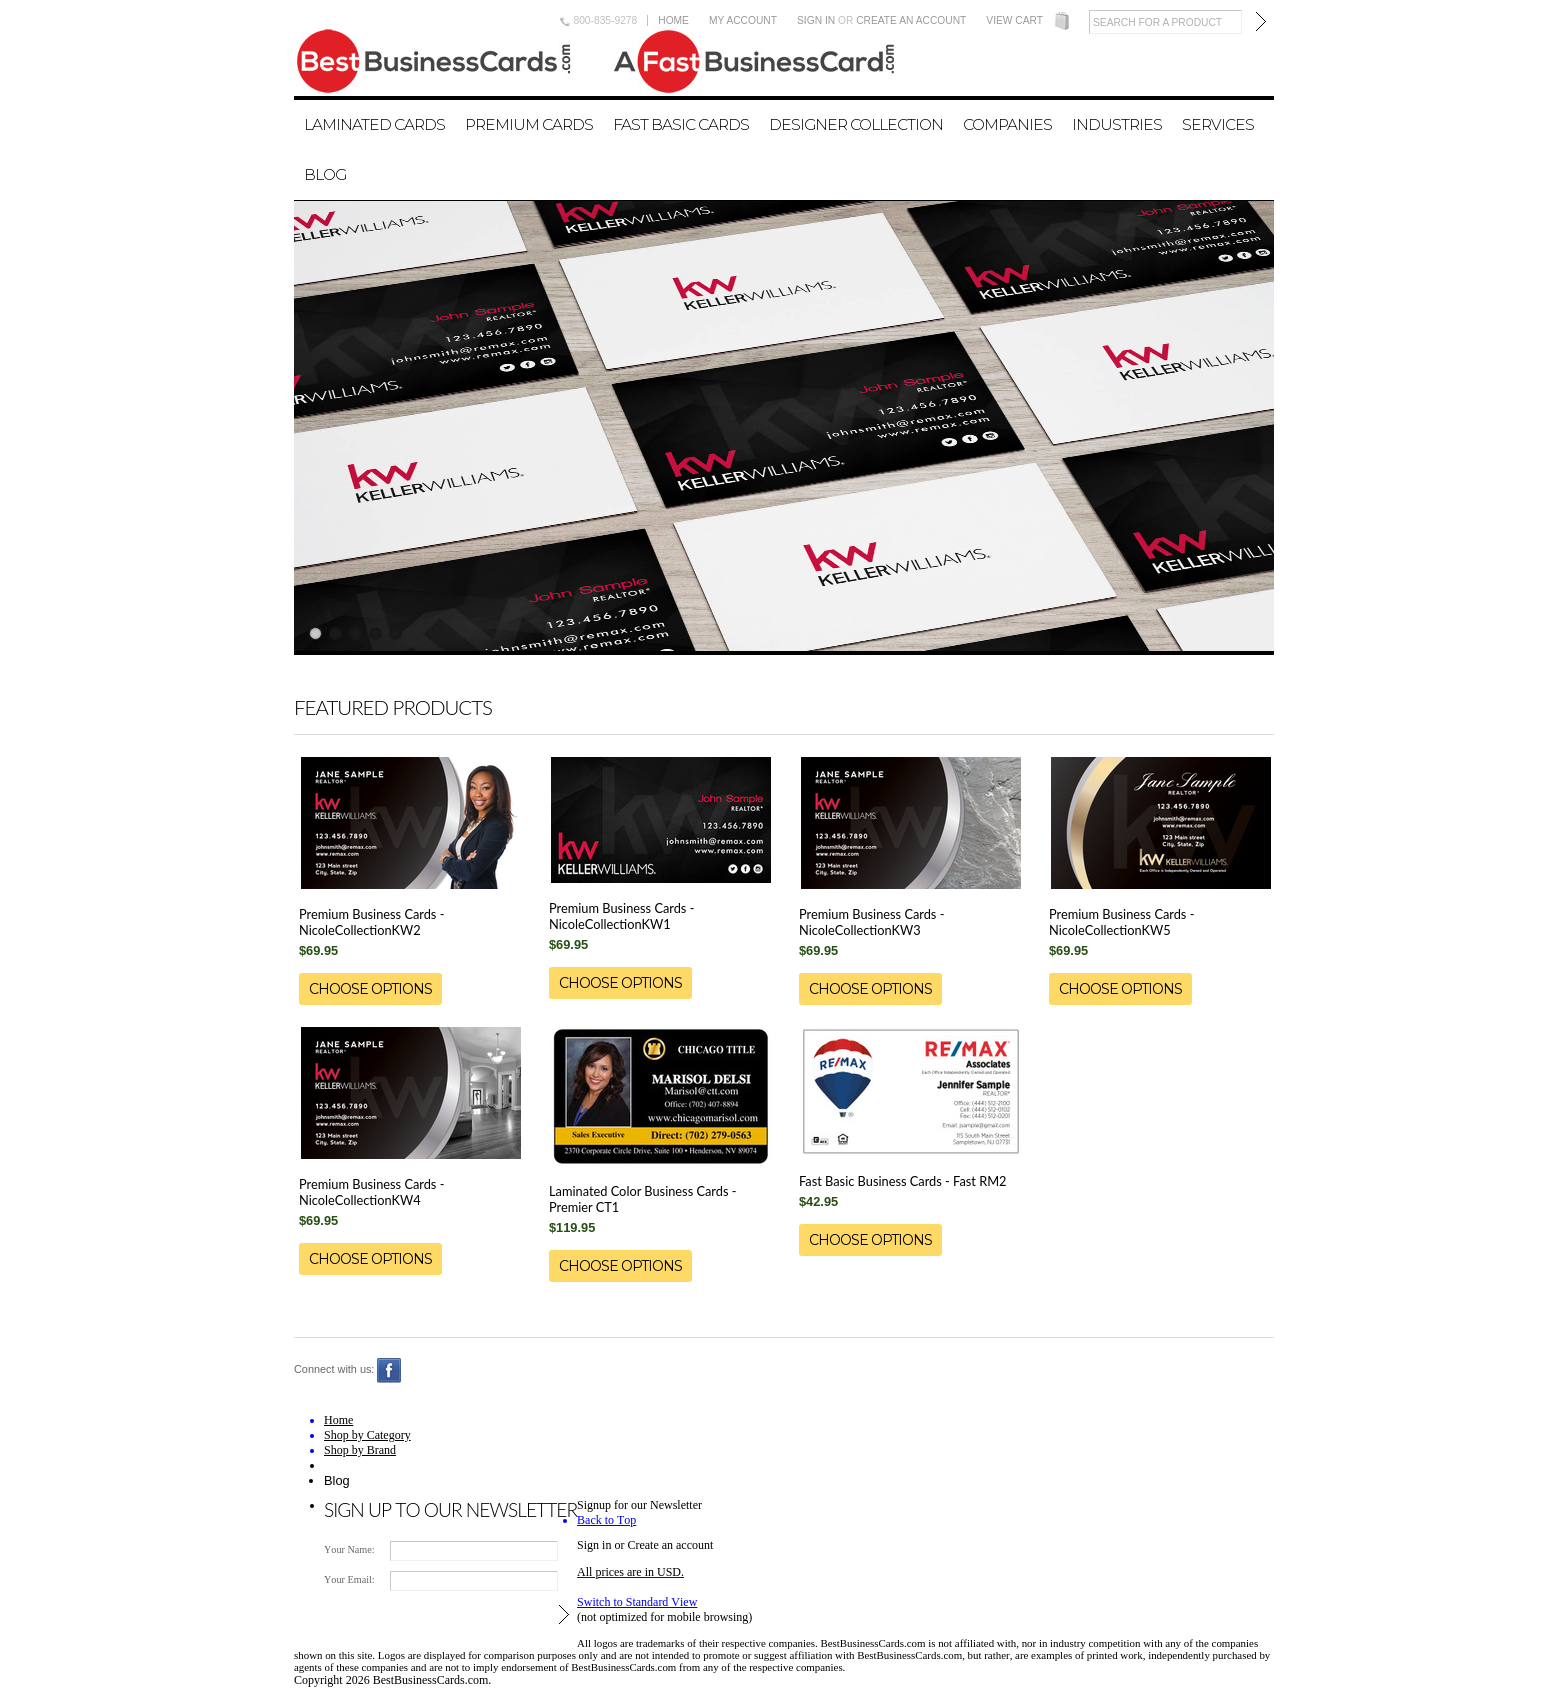 This screenshot has width=1568, height=1703. Describe the element at coordinates (529, 124) in the screenshot. I see `Premium Cards` at that location.